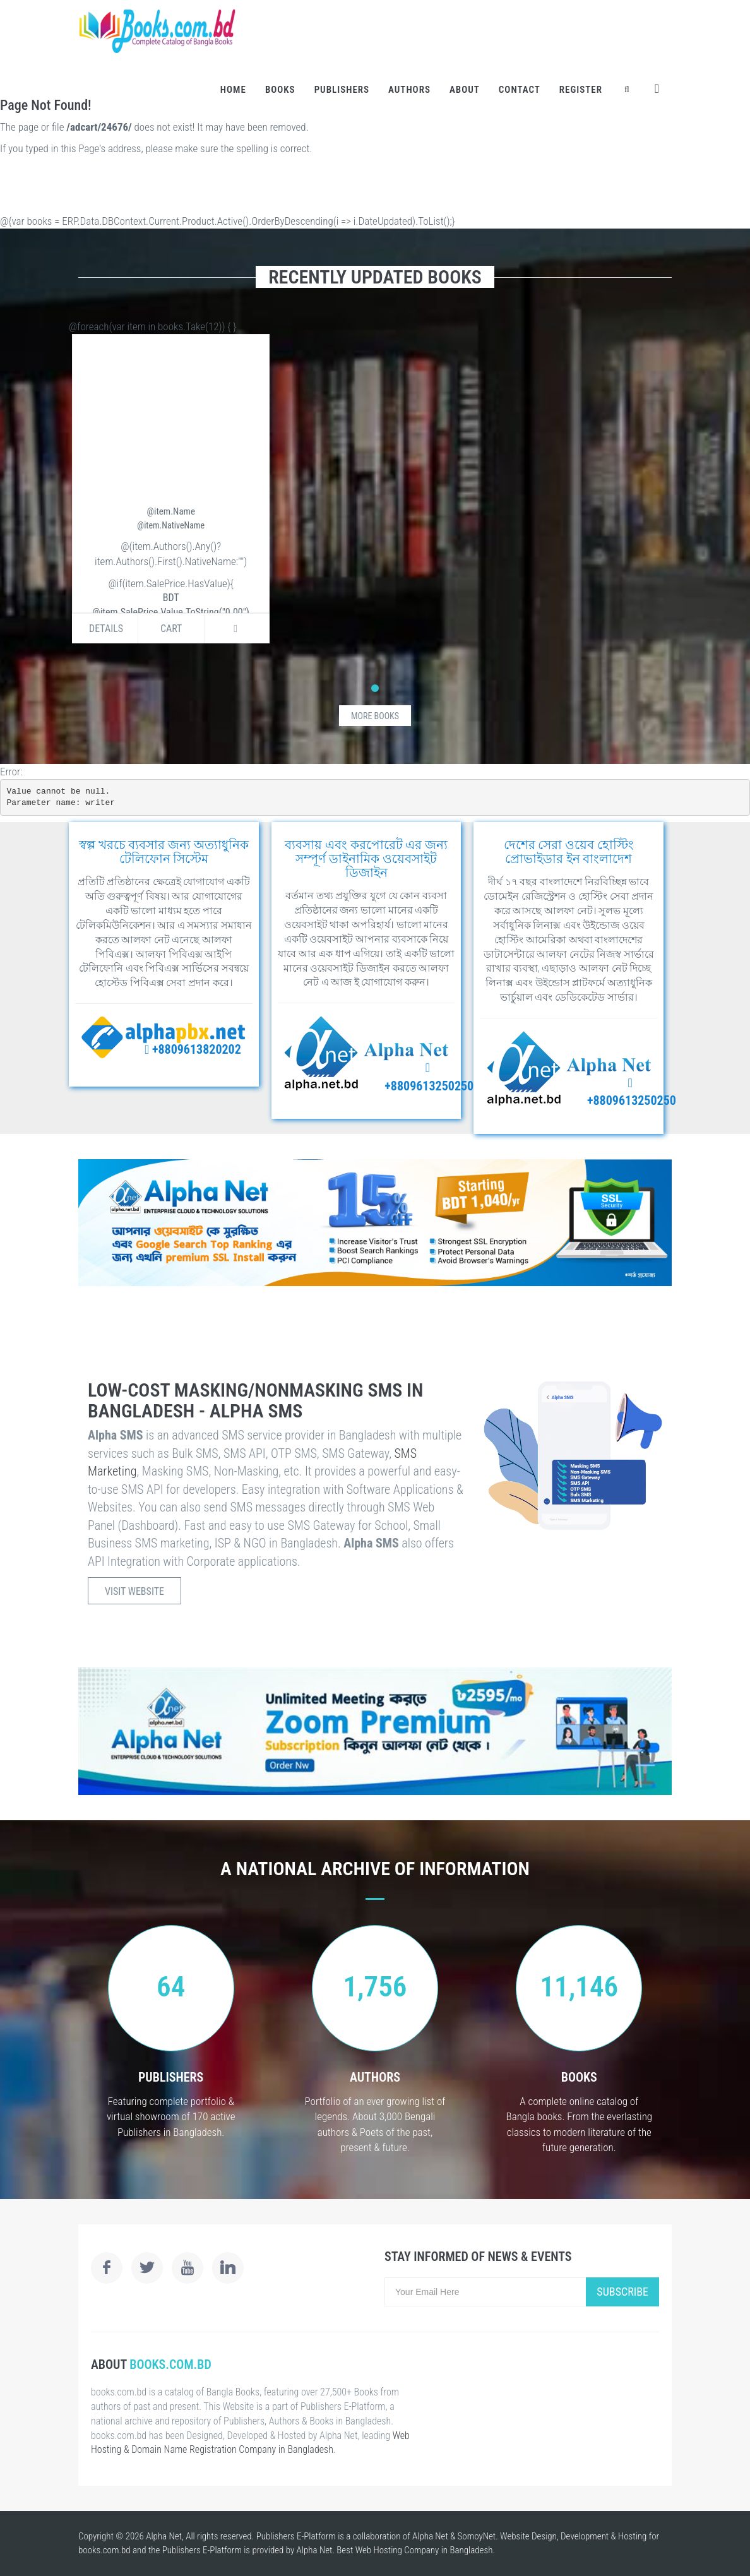  What do you see at coordinates (528, 2536) in the screenshot?
I see `Website Design` at bounding box center [528, 2536].